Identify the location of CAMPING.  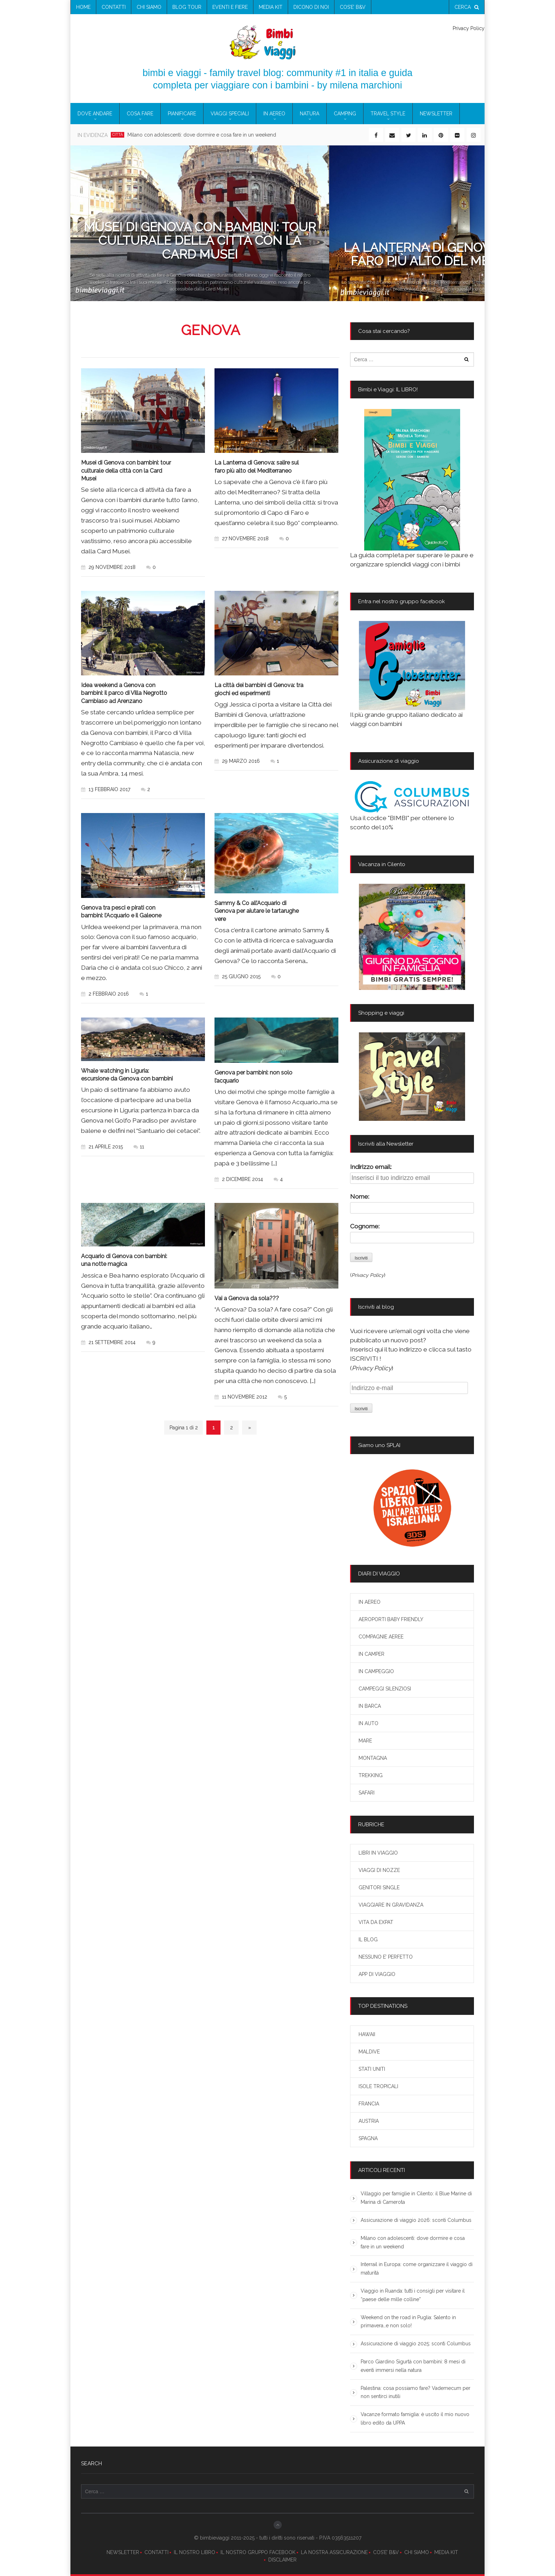
(345, 113).